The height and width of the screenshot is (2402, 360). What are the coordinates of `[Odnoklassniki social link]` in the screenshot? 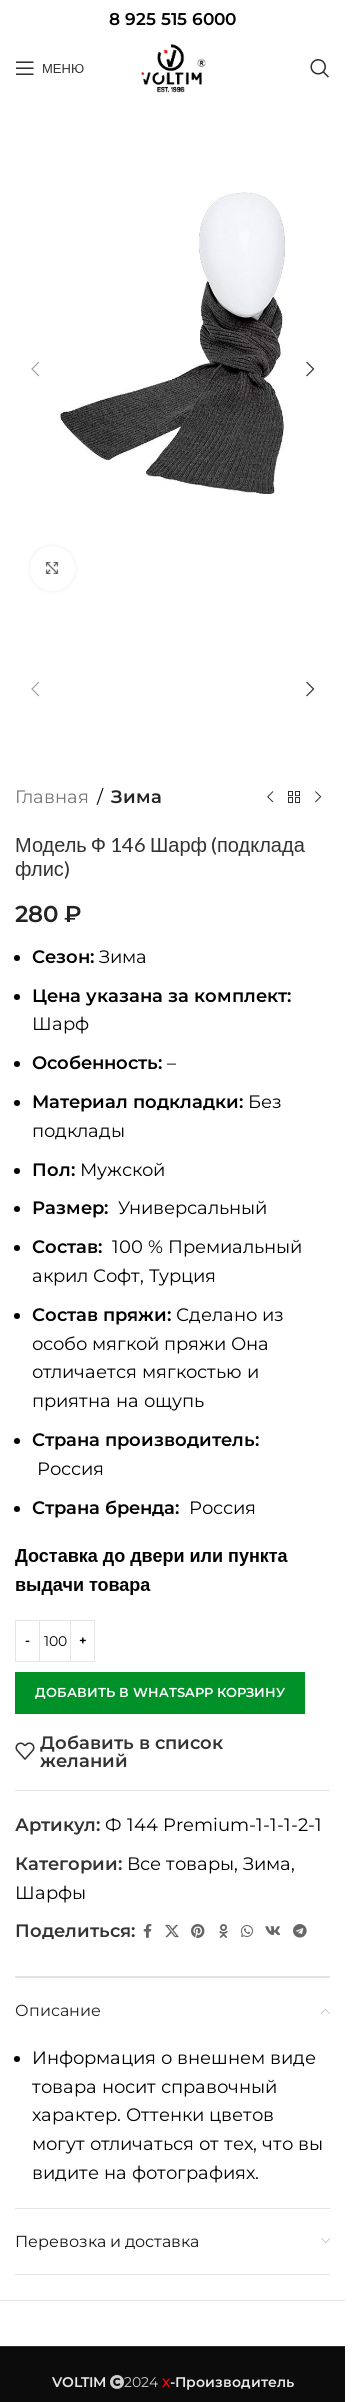 It's located at (223, 1931).